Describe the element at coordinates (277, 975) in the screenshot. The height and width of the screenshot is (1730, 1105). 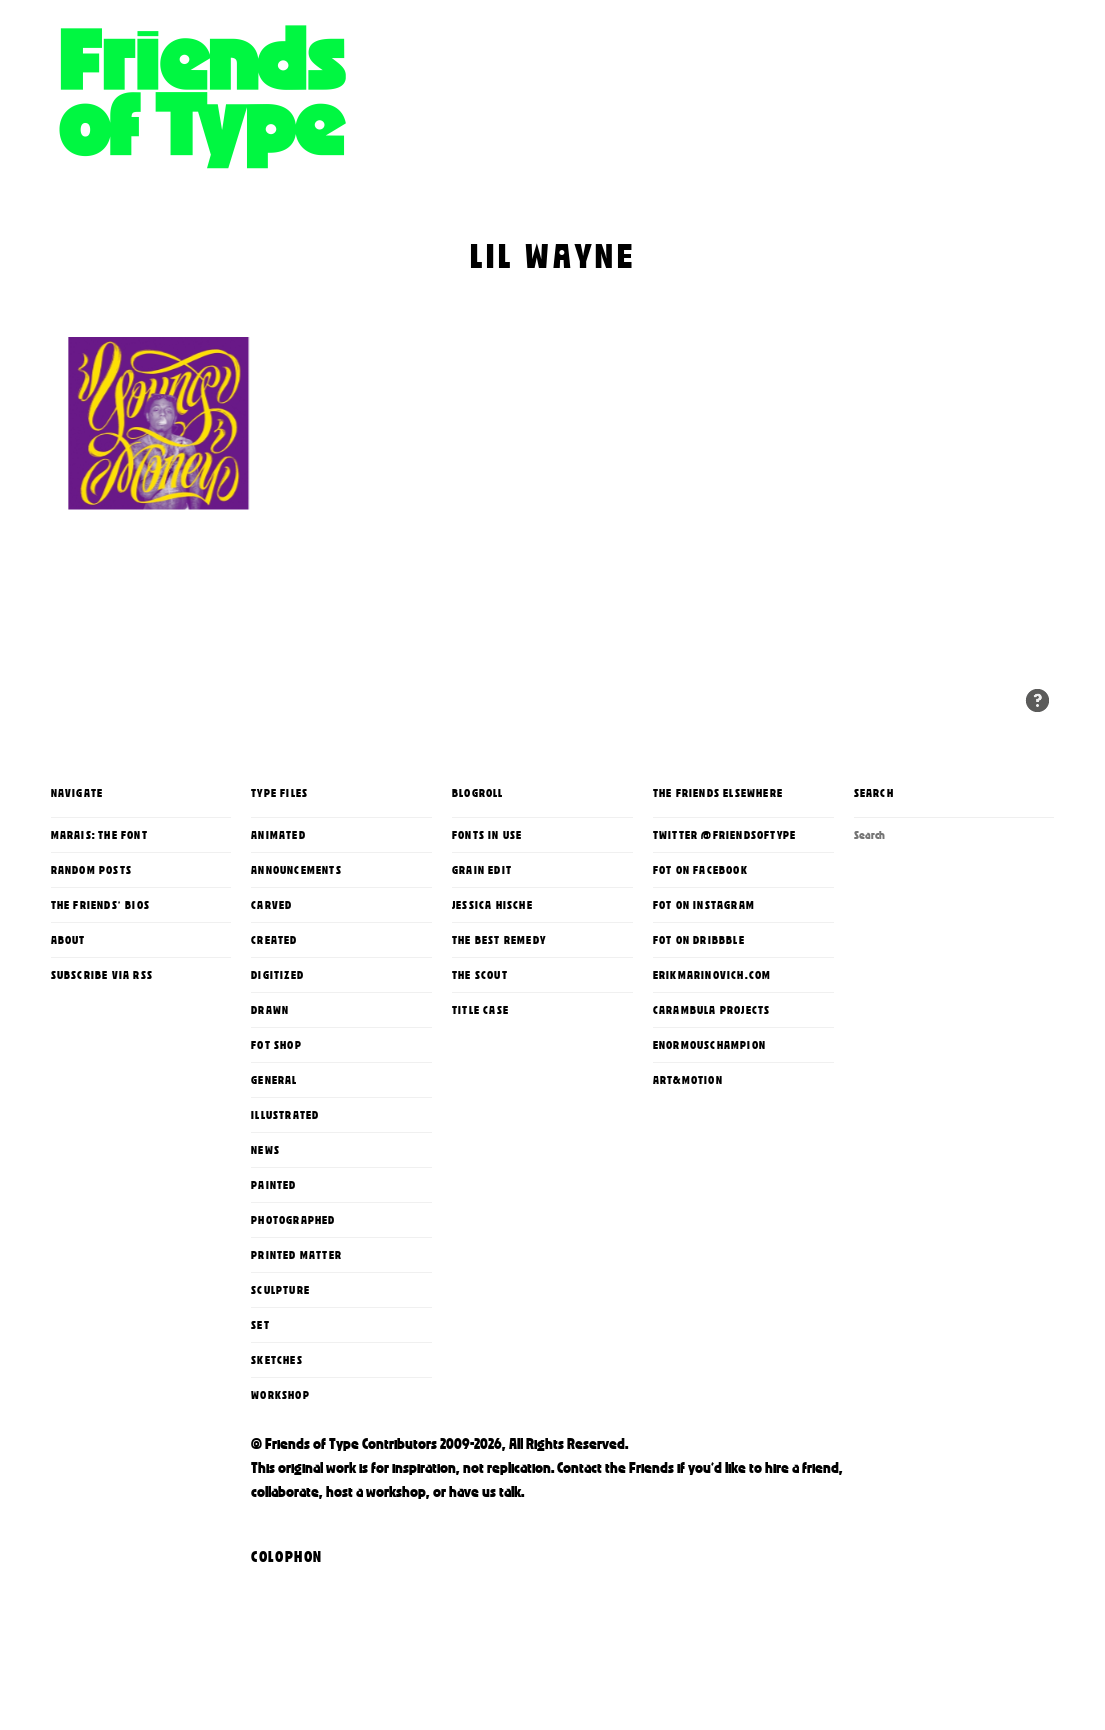
I see `Digitized` at that location.